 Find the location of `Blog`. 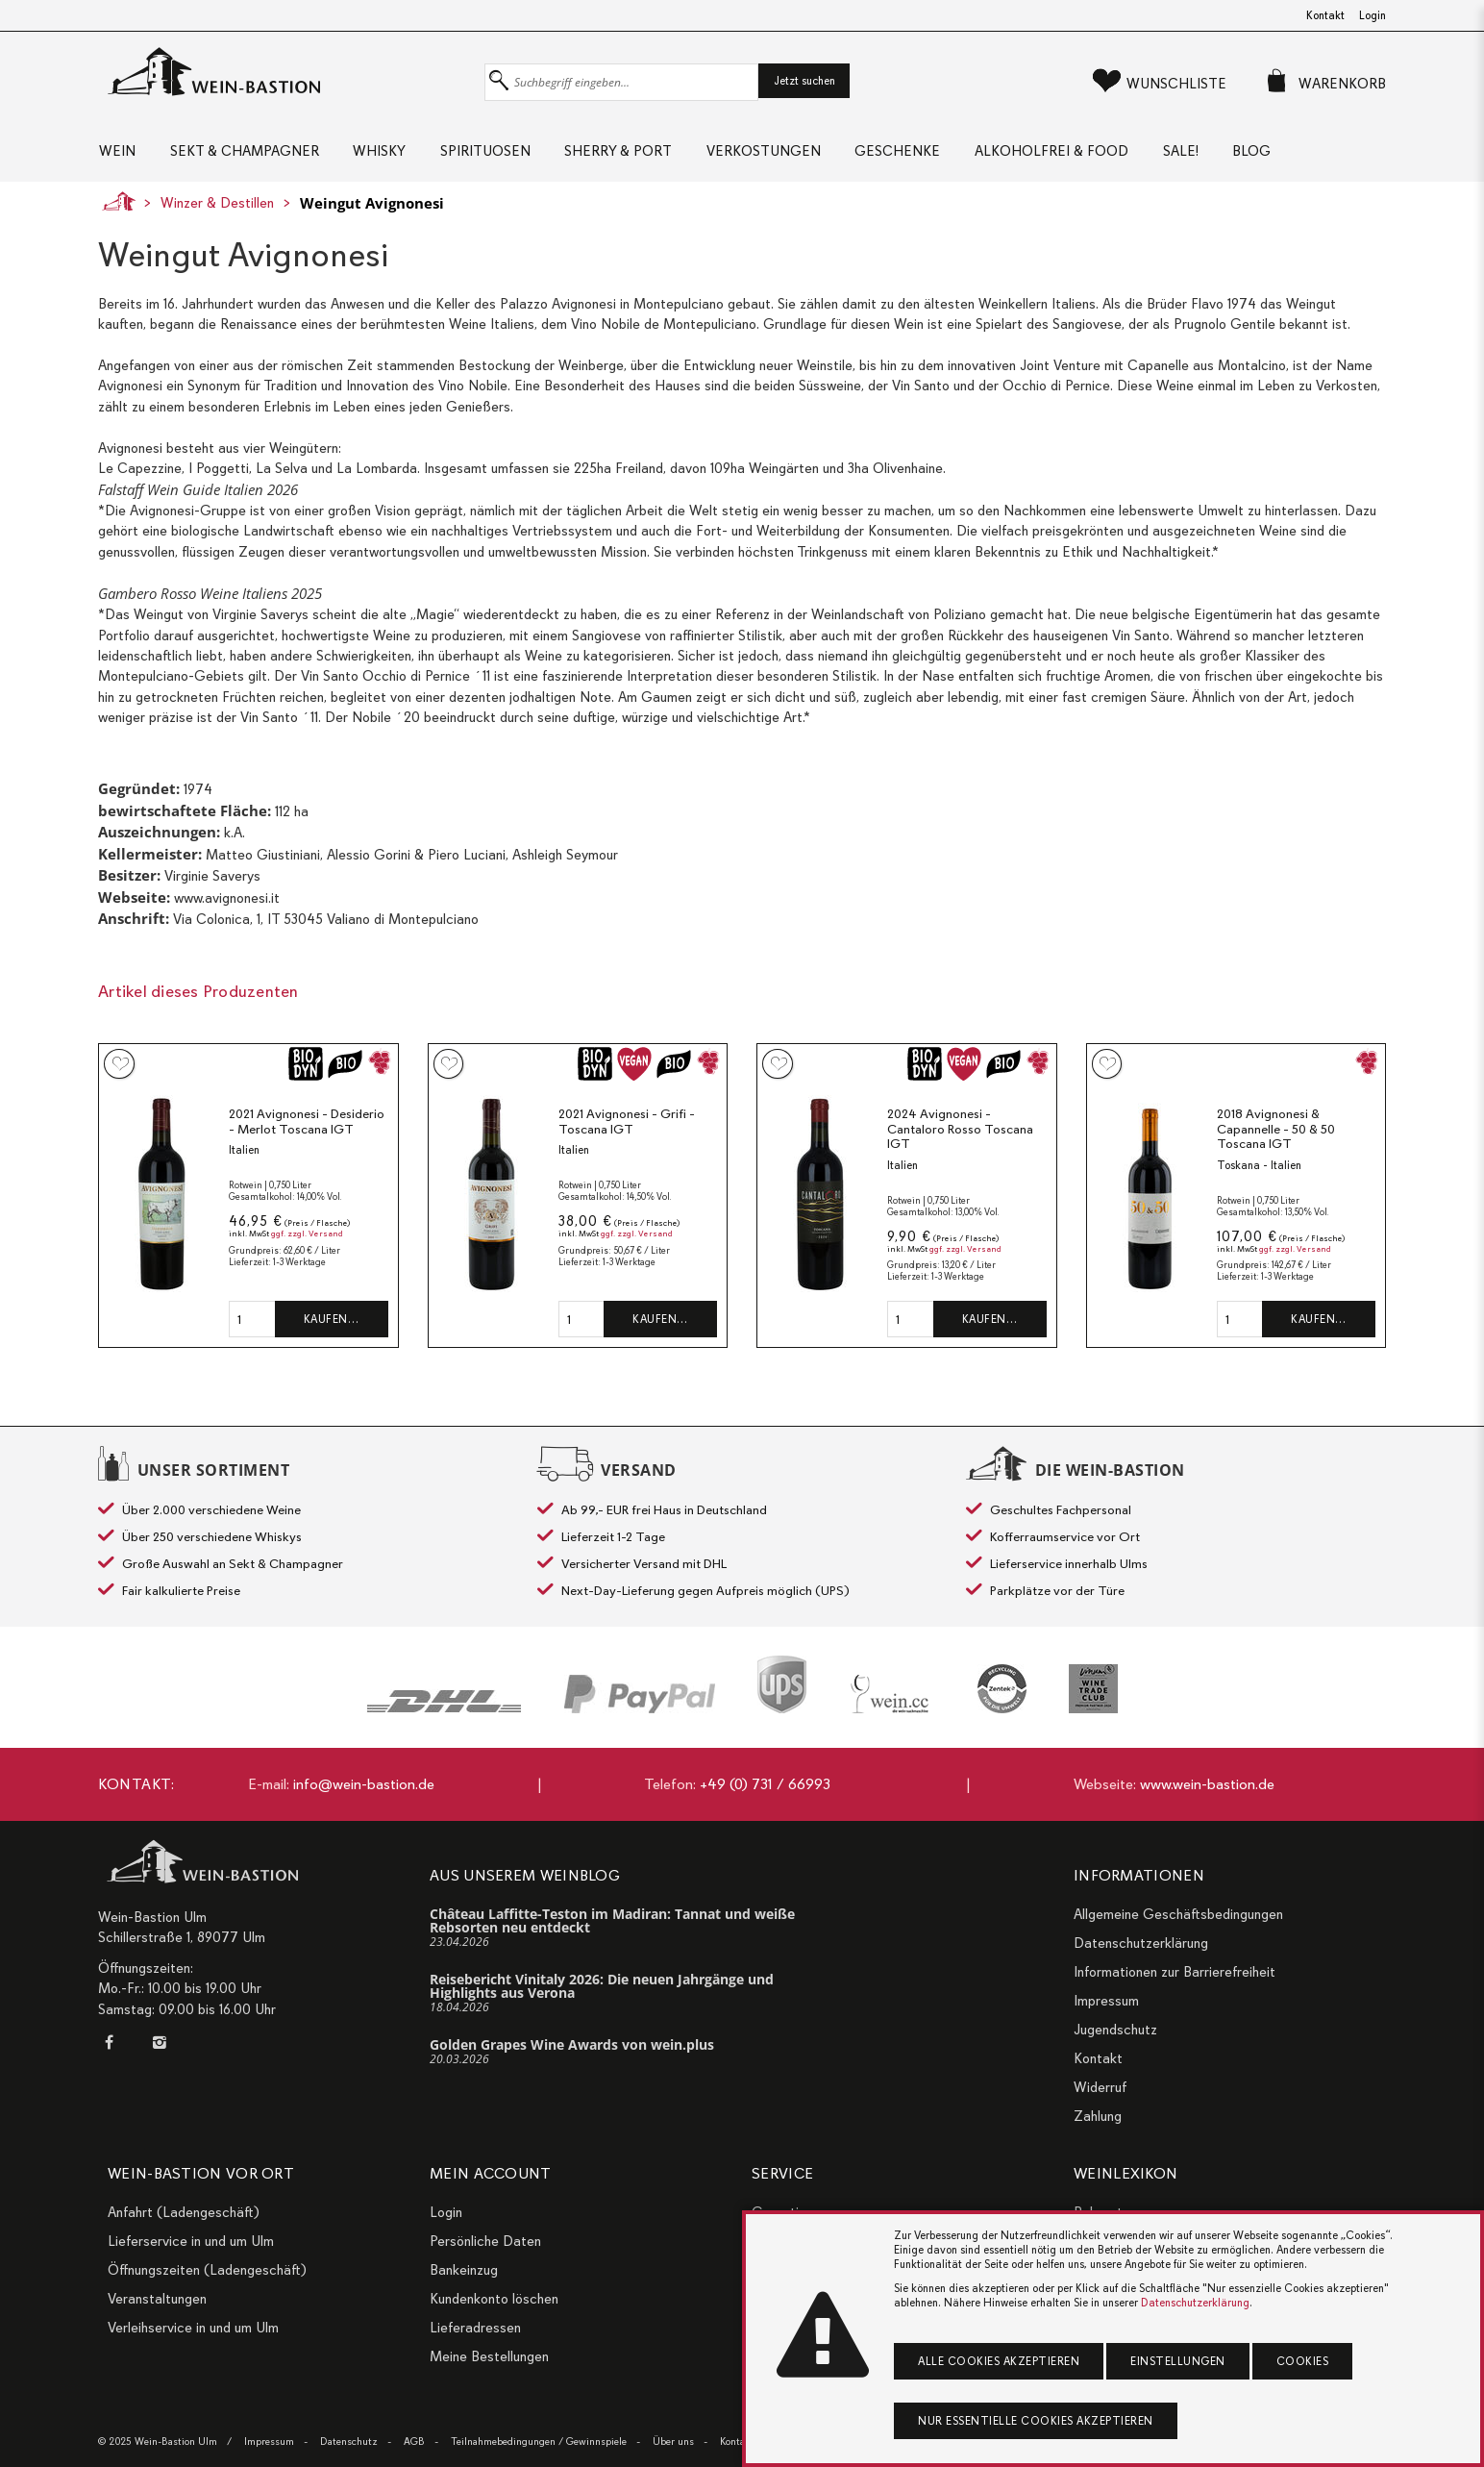

Blog is located at coordinates (1289, 153).